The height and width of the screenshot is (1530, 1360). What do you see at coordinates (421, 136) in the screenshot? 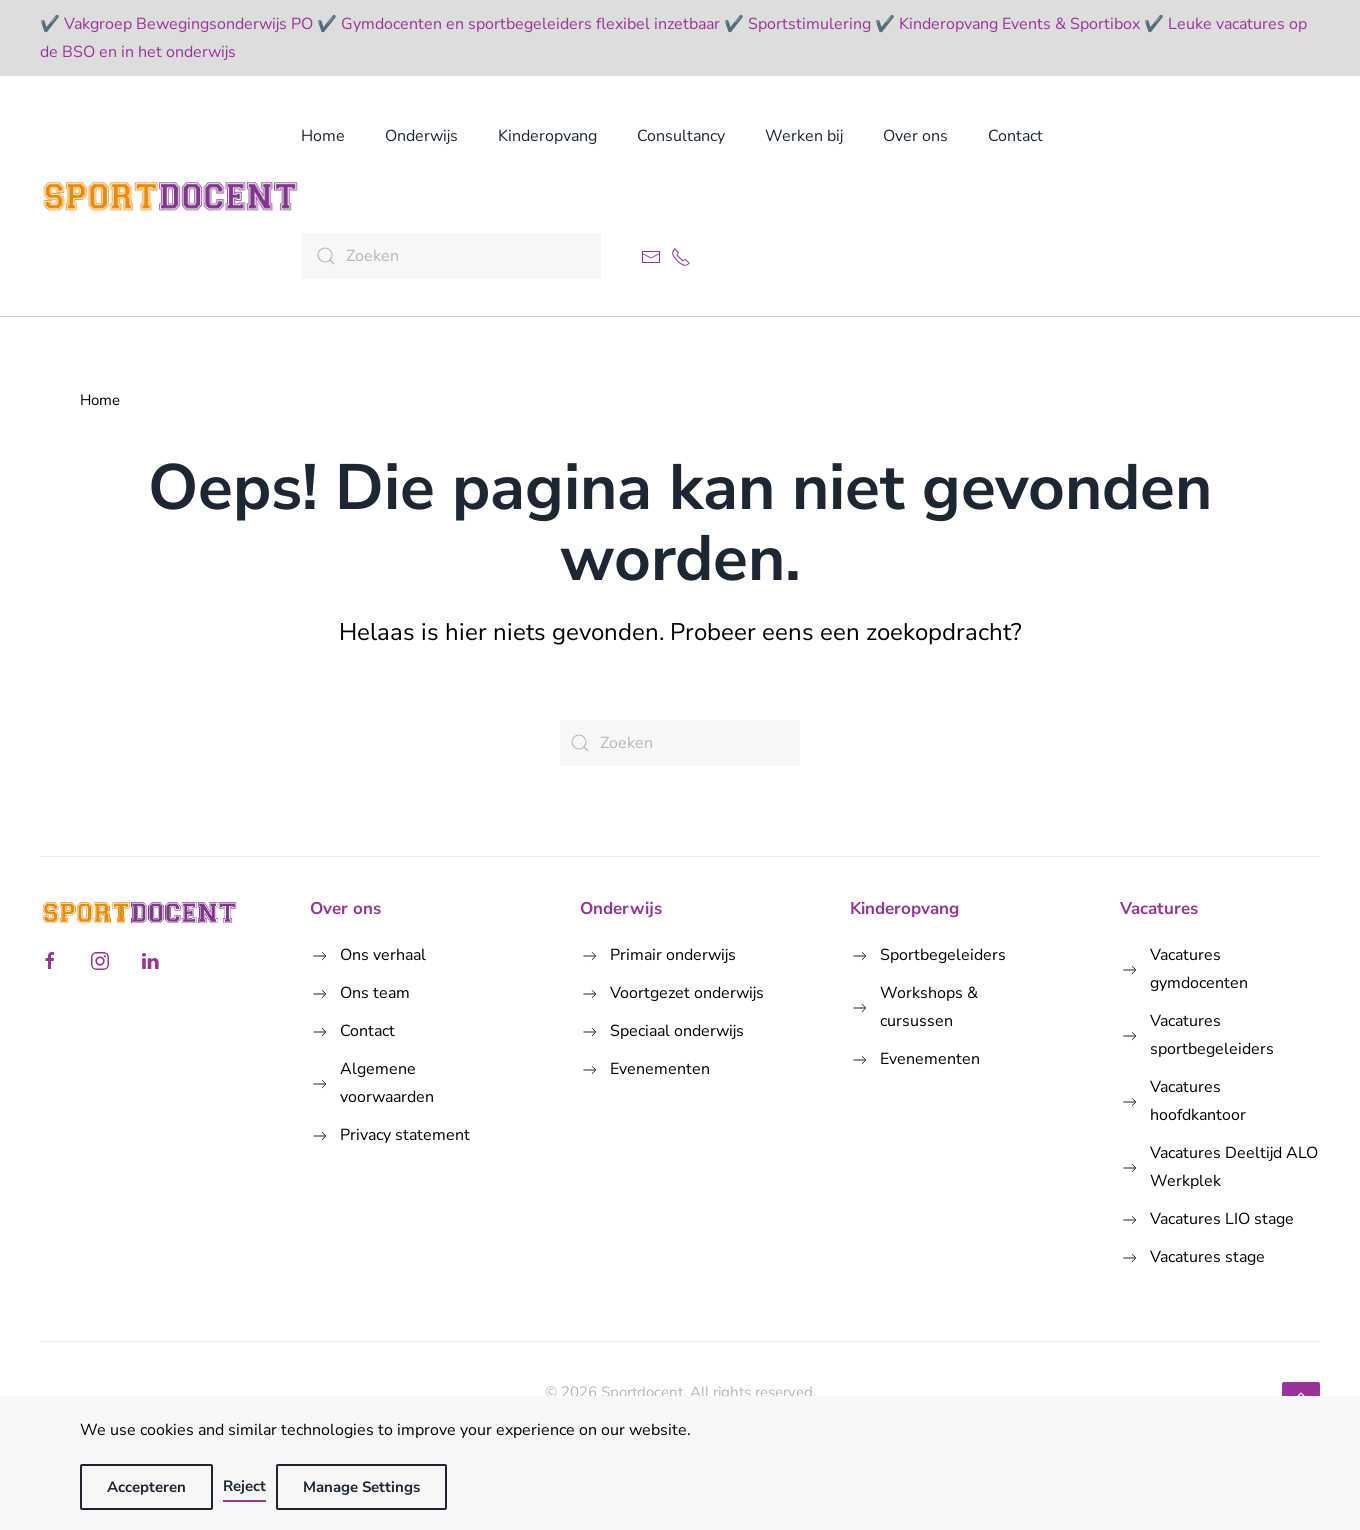
I see `Onderwijs [button]` at bounding box center [421, 136].